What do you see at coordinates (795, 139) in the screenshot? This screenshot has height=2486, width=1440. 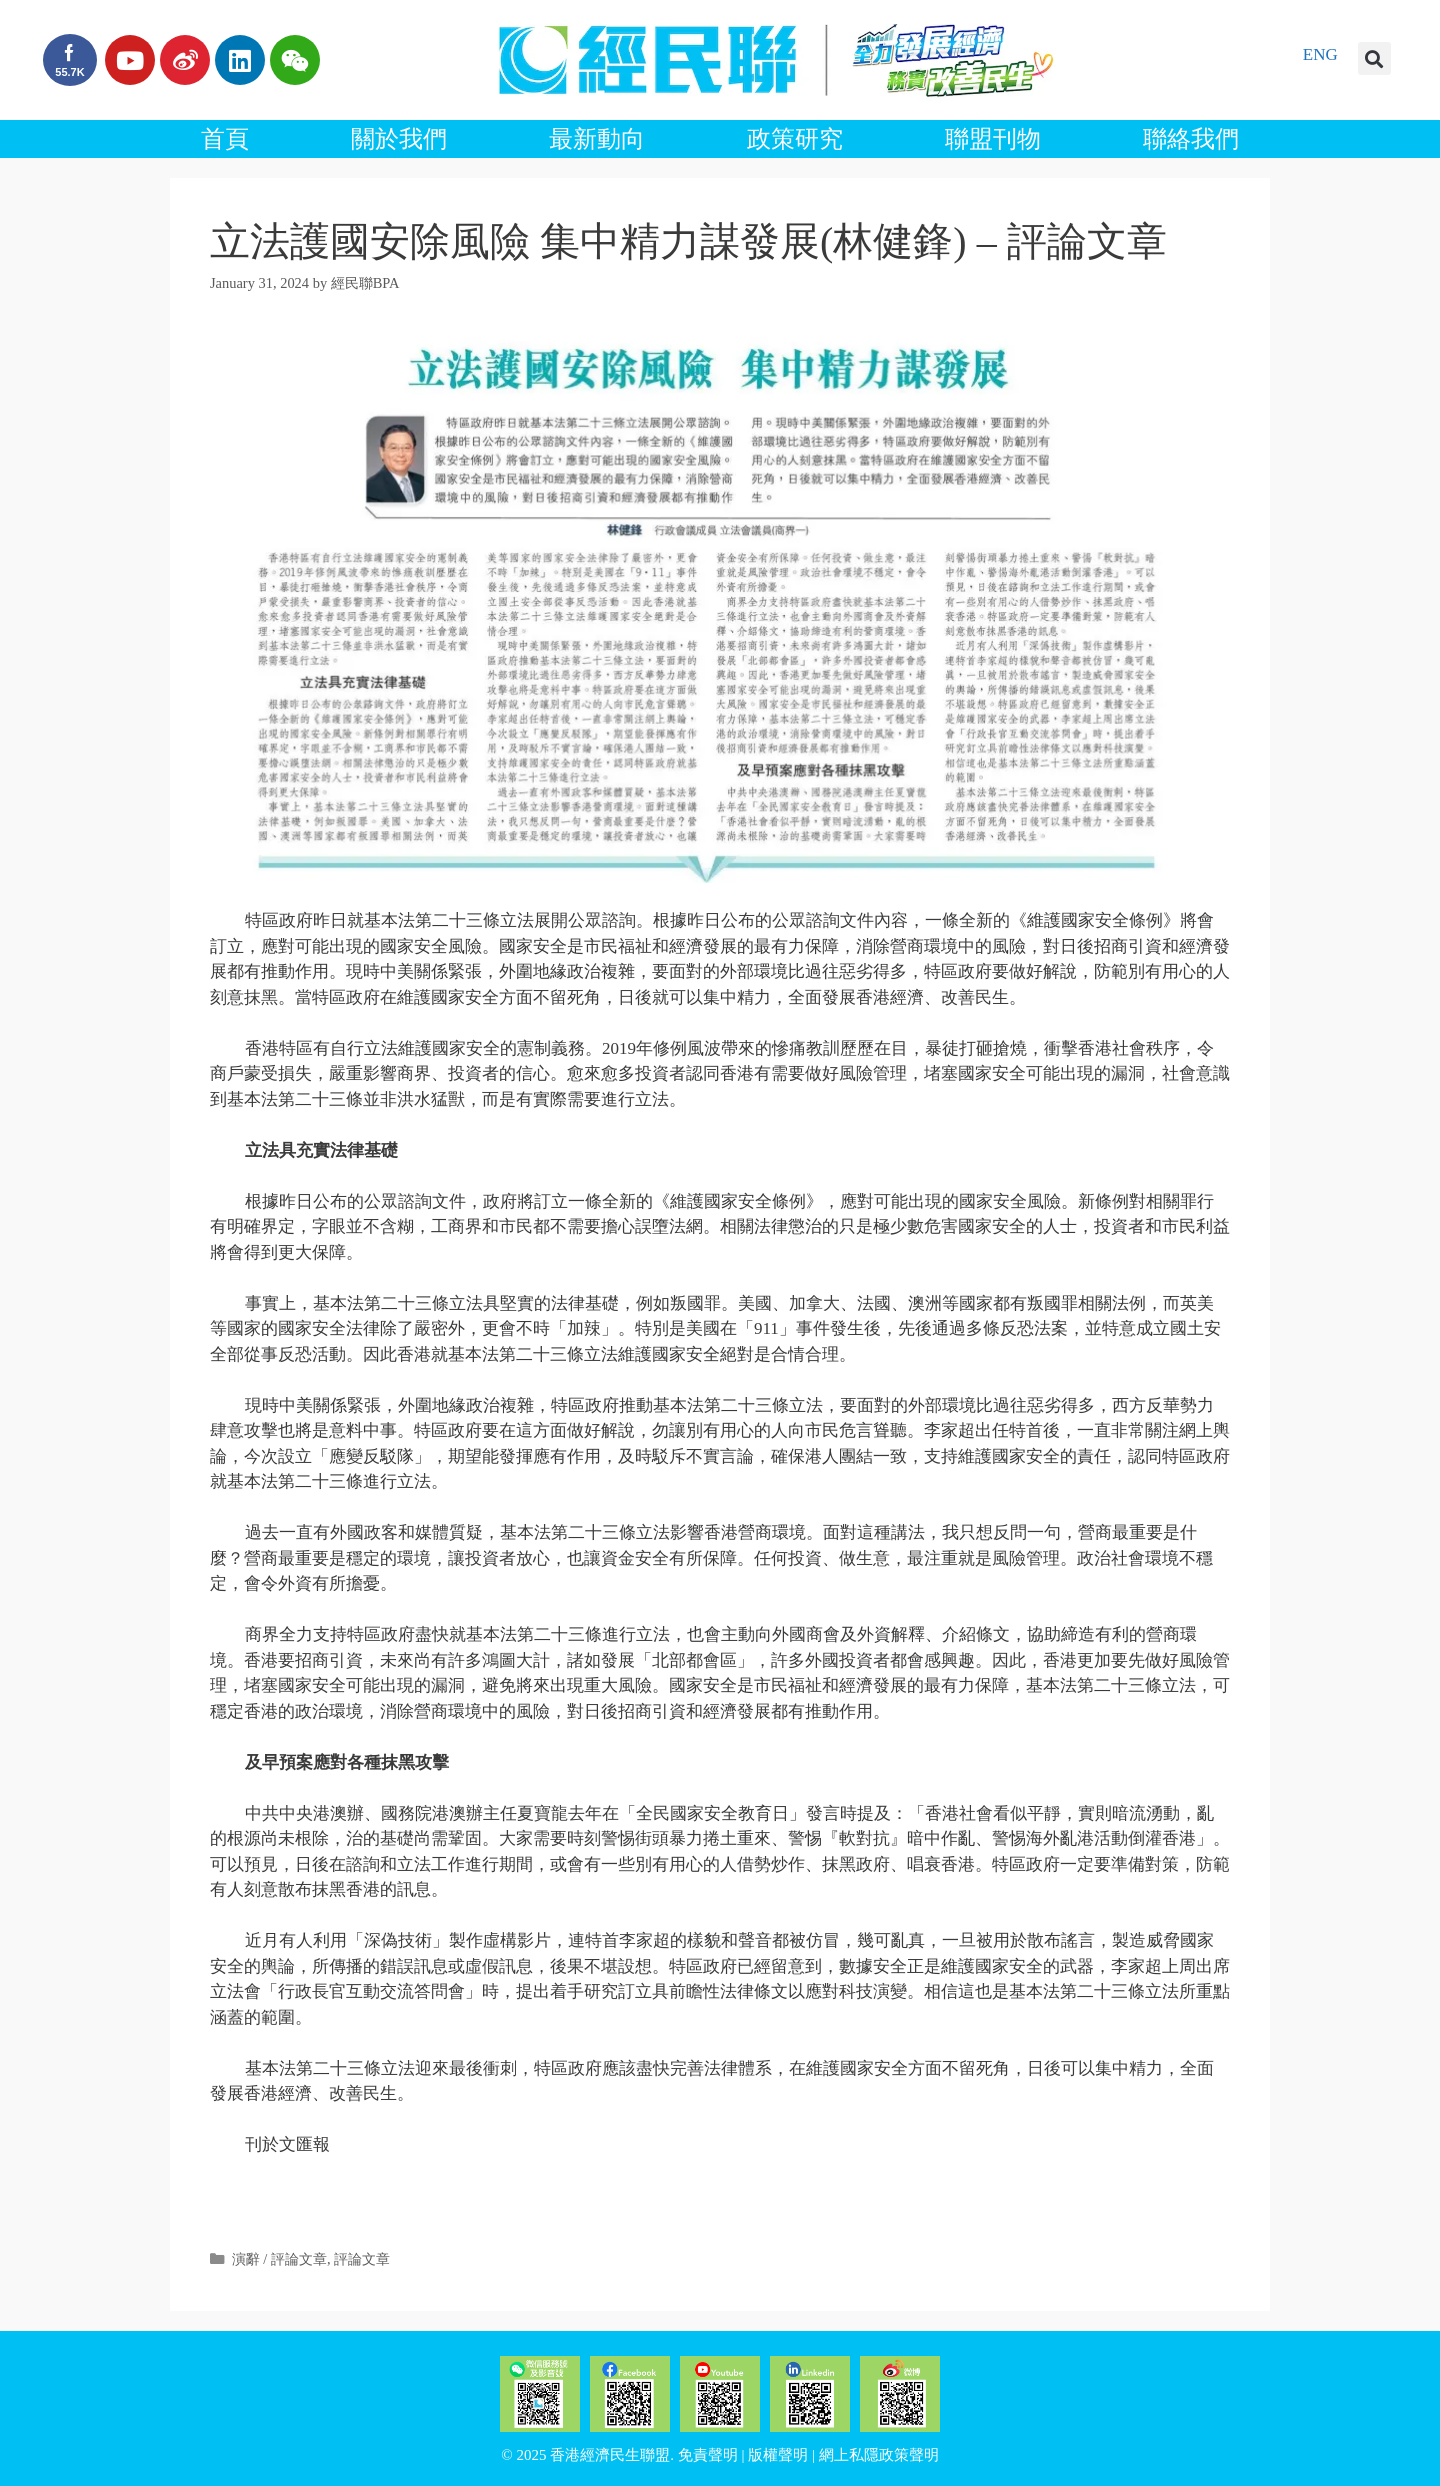 I see `政策研究` at bounding box center [795, 139].